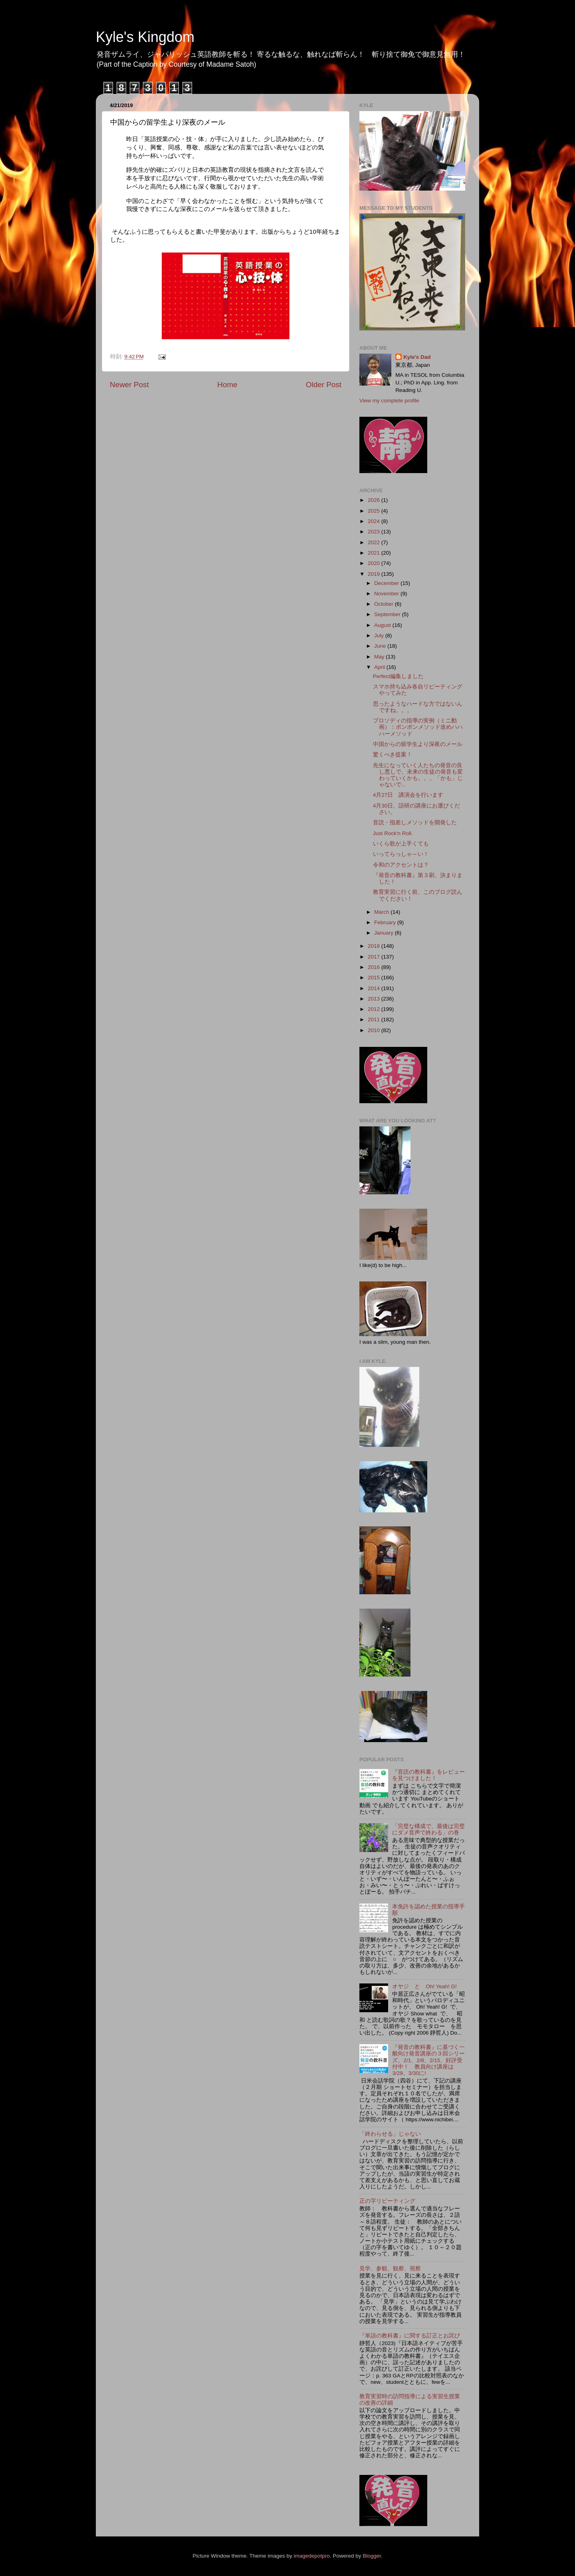  What do you see at coordinates (393, 833) in the screenshot?
I see `Just Rock'n Roll.` at bounding box center [393, 833].